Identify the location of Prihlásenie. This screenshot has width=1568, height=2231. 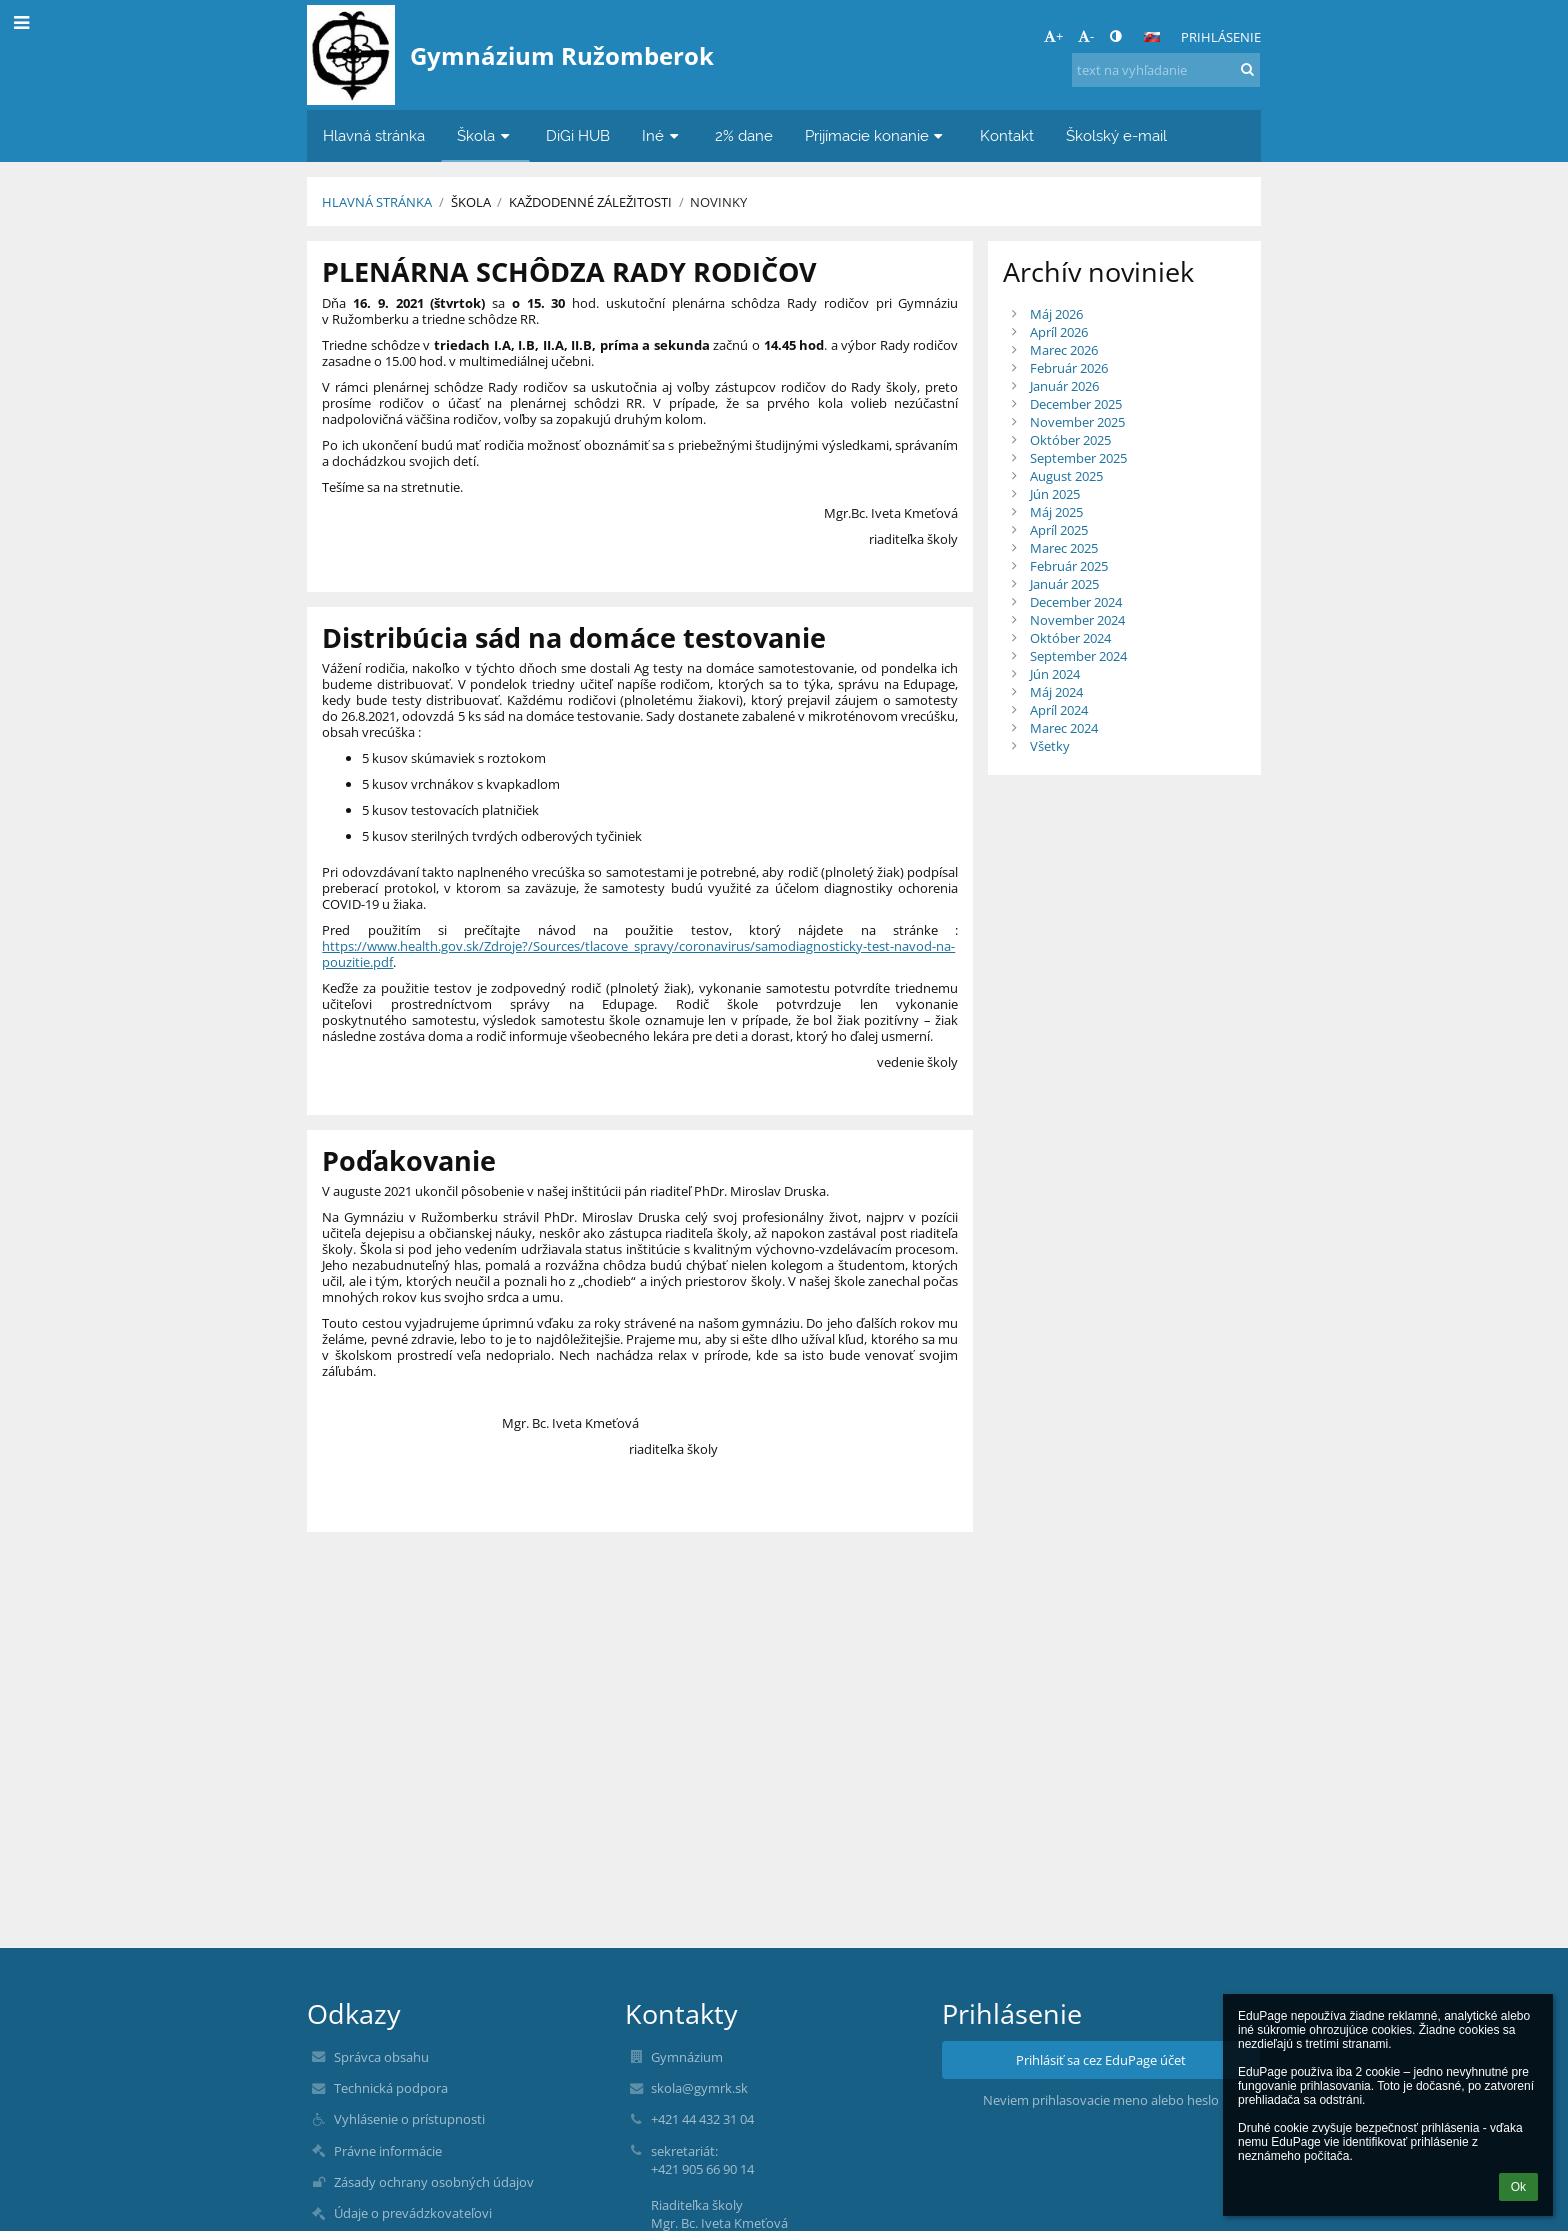
(1221, 37).